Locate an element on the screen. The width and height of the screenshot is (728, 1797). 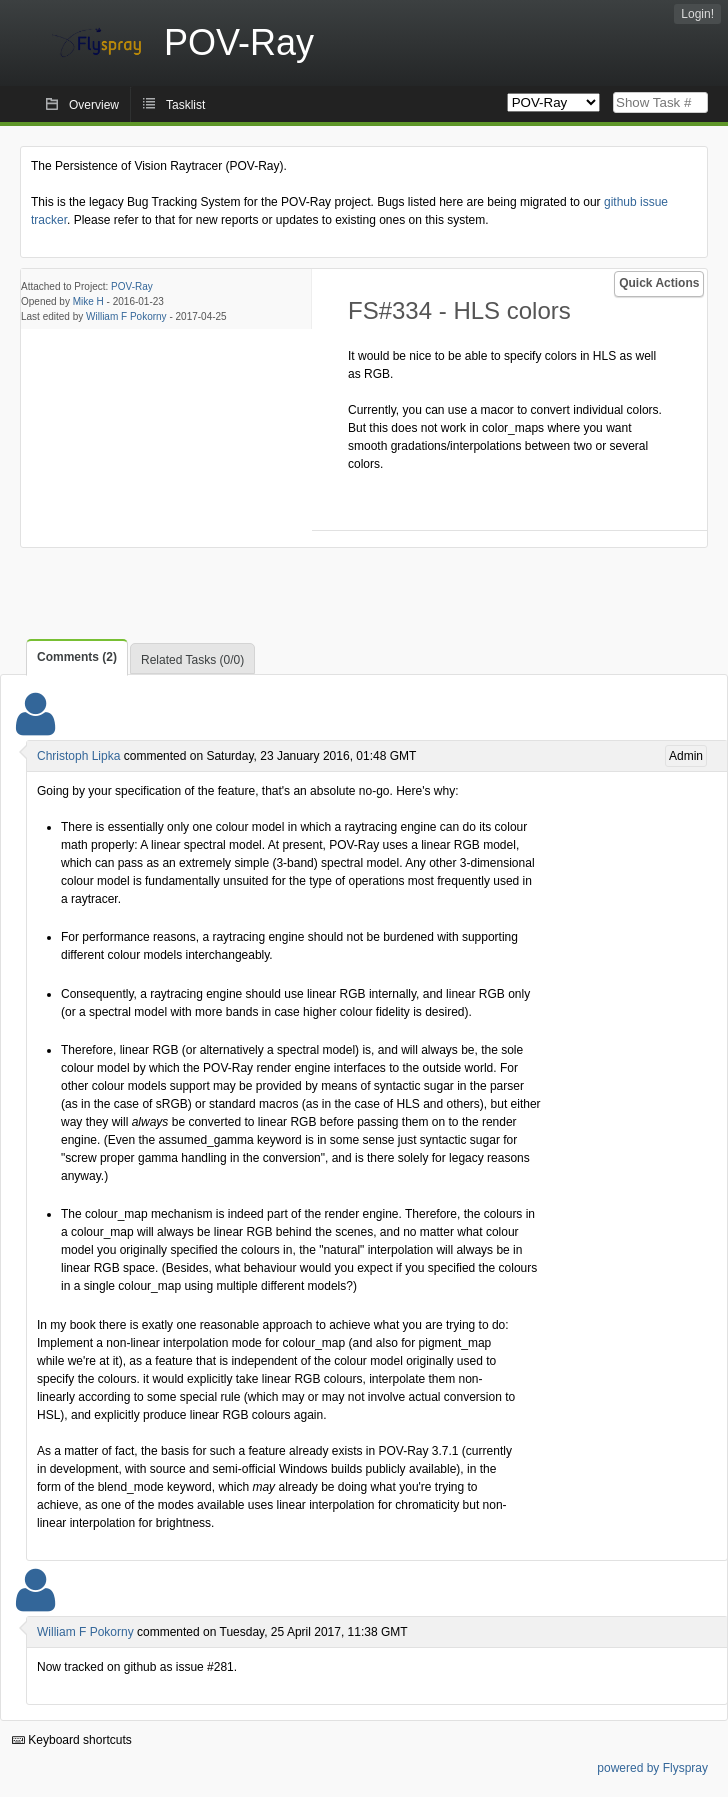
Comments (2) is located at coordinates (77, 657).